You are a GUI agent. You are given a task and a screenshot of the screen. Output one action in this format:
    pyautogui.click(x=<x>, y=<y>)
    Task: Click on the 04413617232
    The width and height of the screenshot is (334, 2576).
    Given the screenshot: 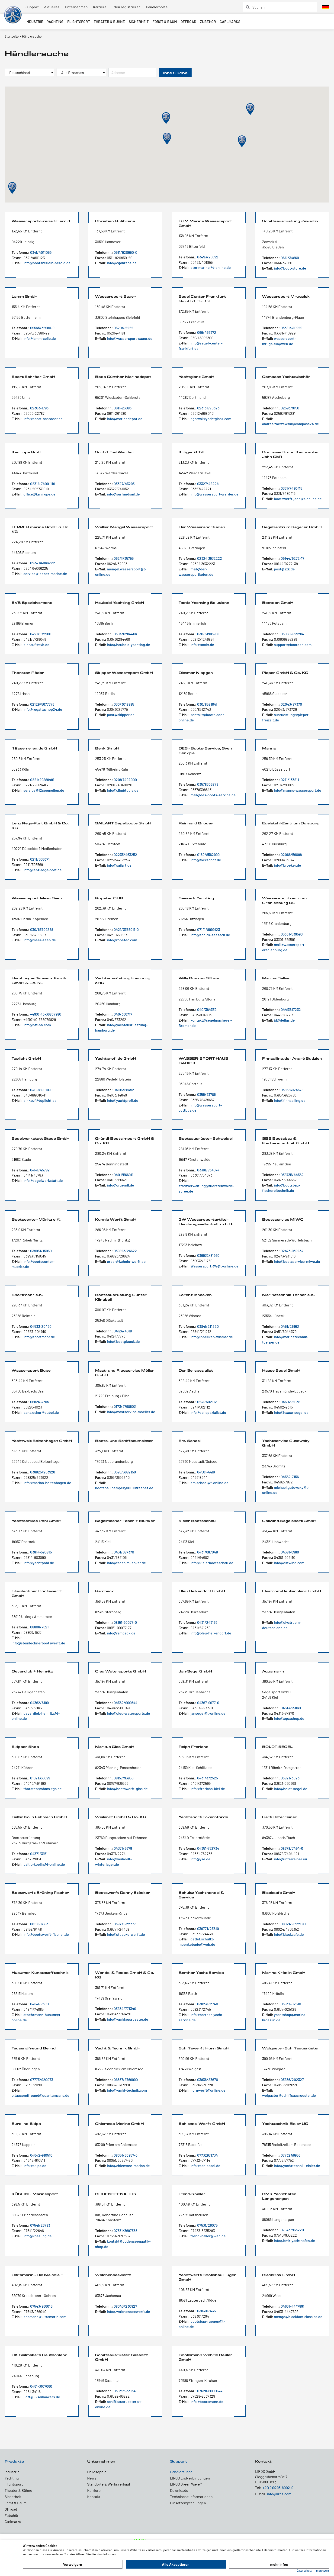 What is the action you would take?
    pyautogui.click(x=291, y=1009)
    